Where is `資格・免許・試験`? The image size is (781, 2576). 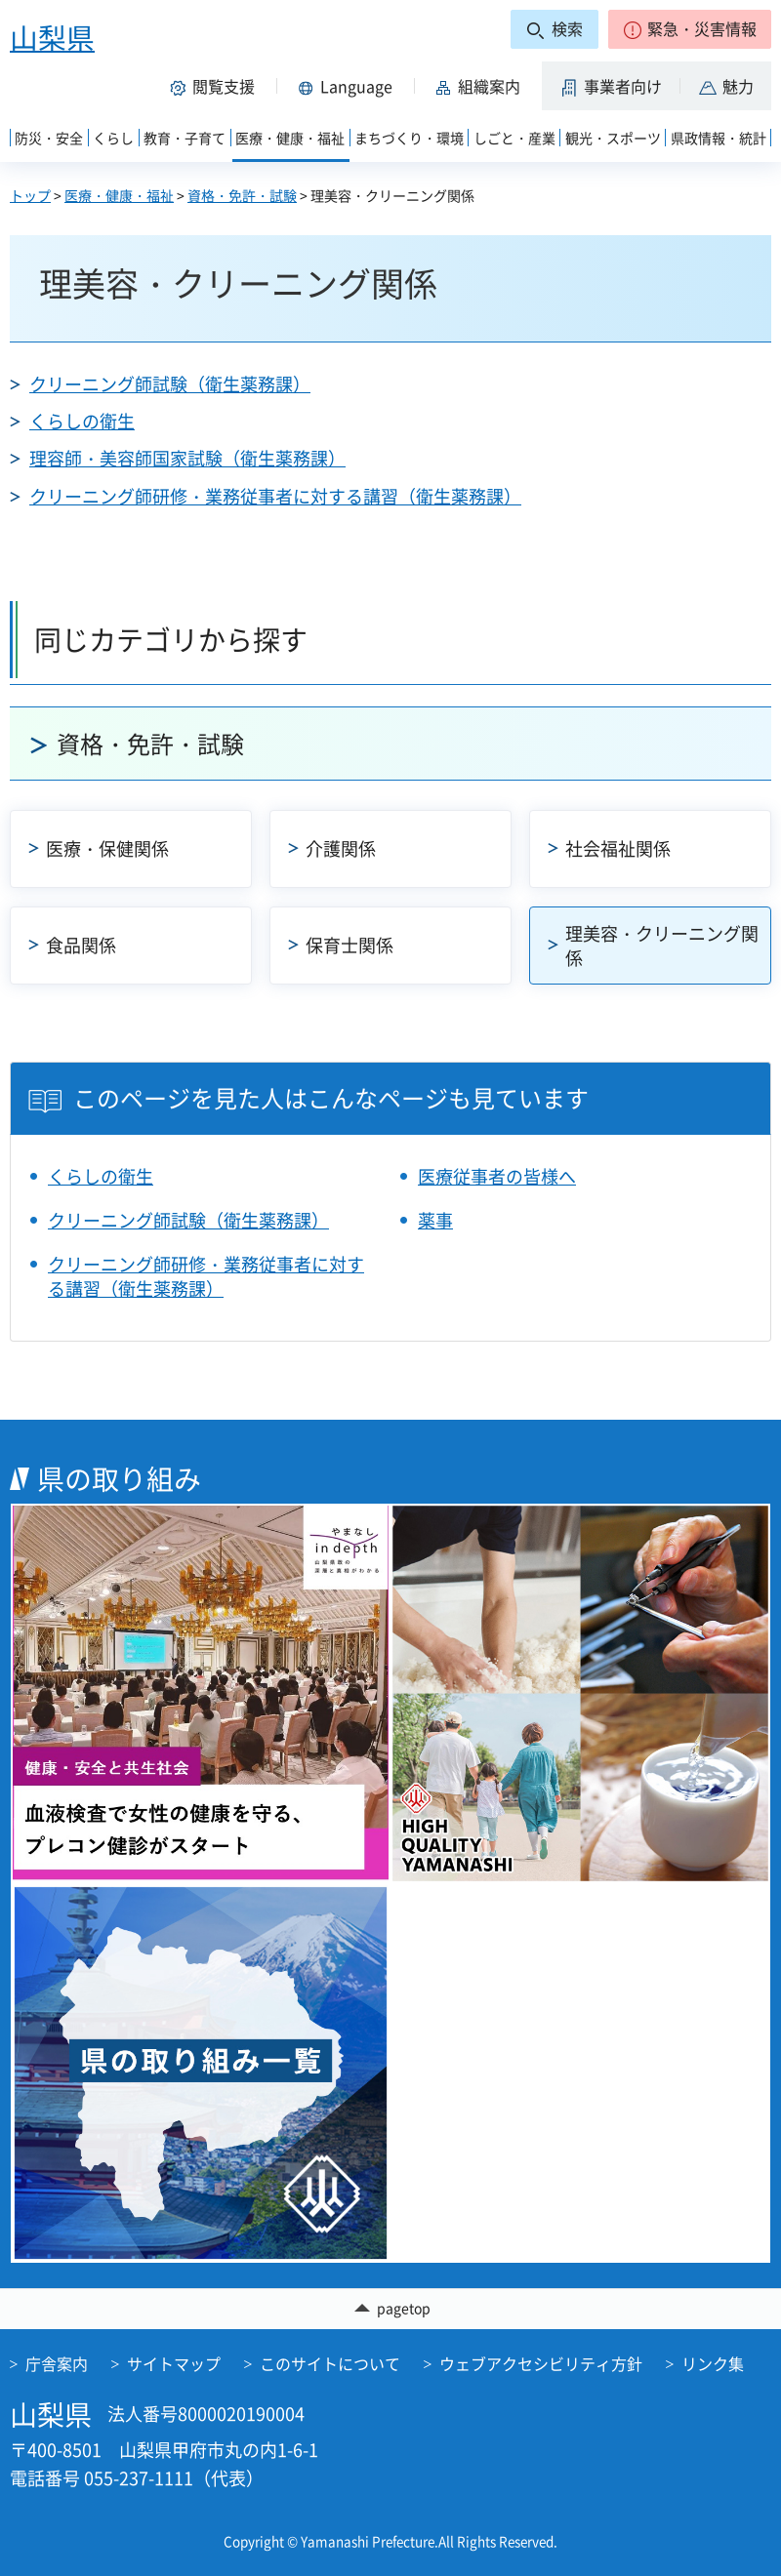
資格・免許・試験 is located at coordinates (242, 195).